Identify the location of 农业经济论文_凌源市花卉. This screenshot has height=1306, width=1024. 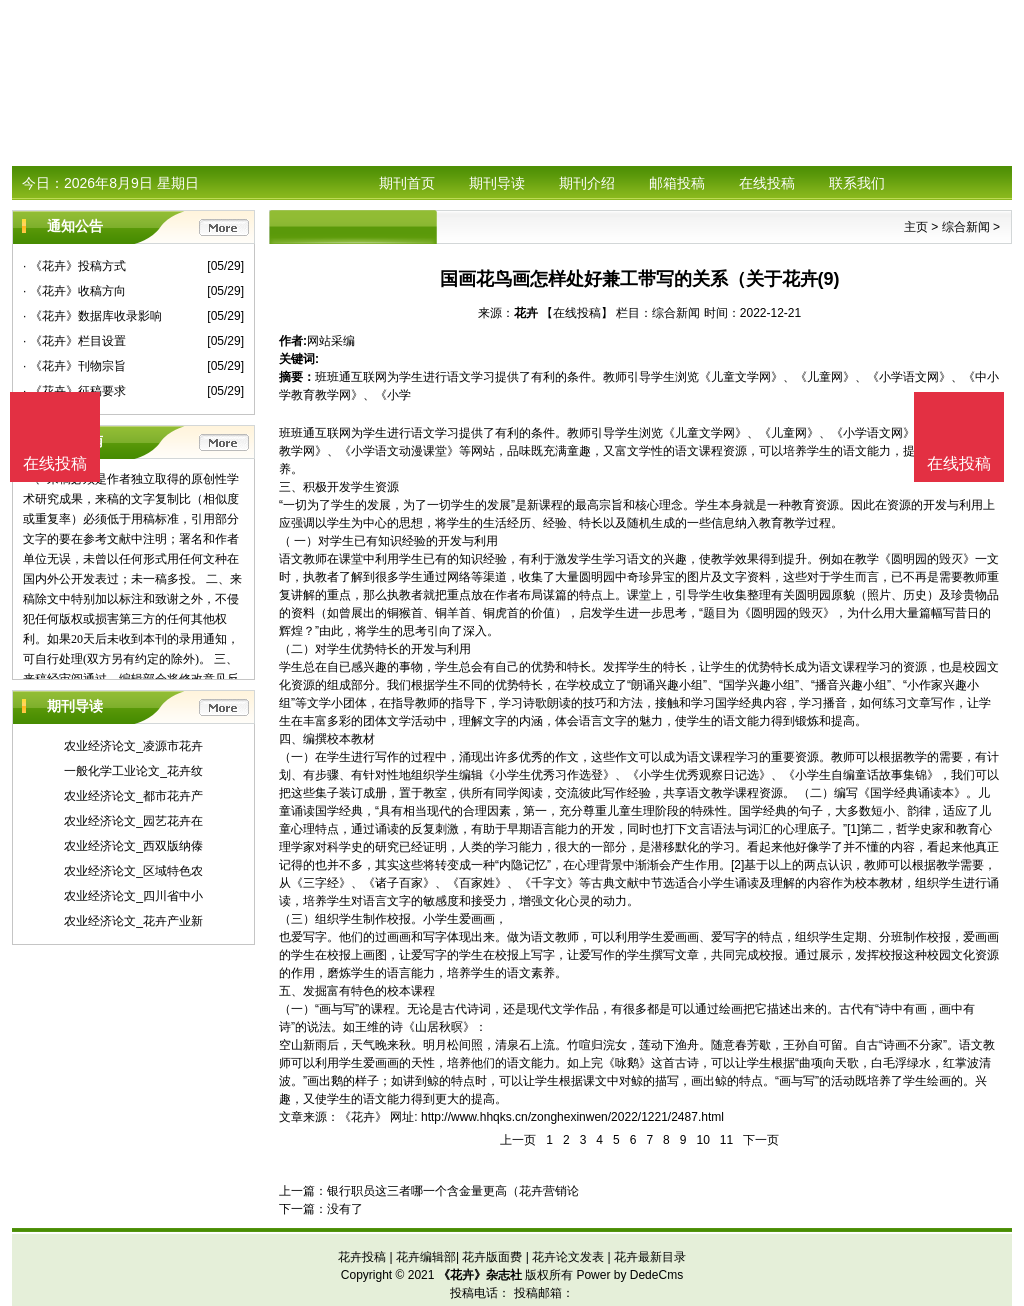
(133, 746).